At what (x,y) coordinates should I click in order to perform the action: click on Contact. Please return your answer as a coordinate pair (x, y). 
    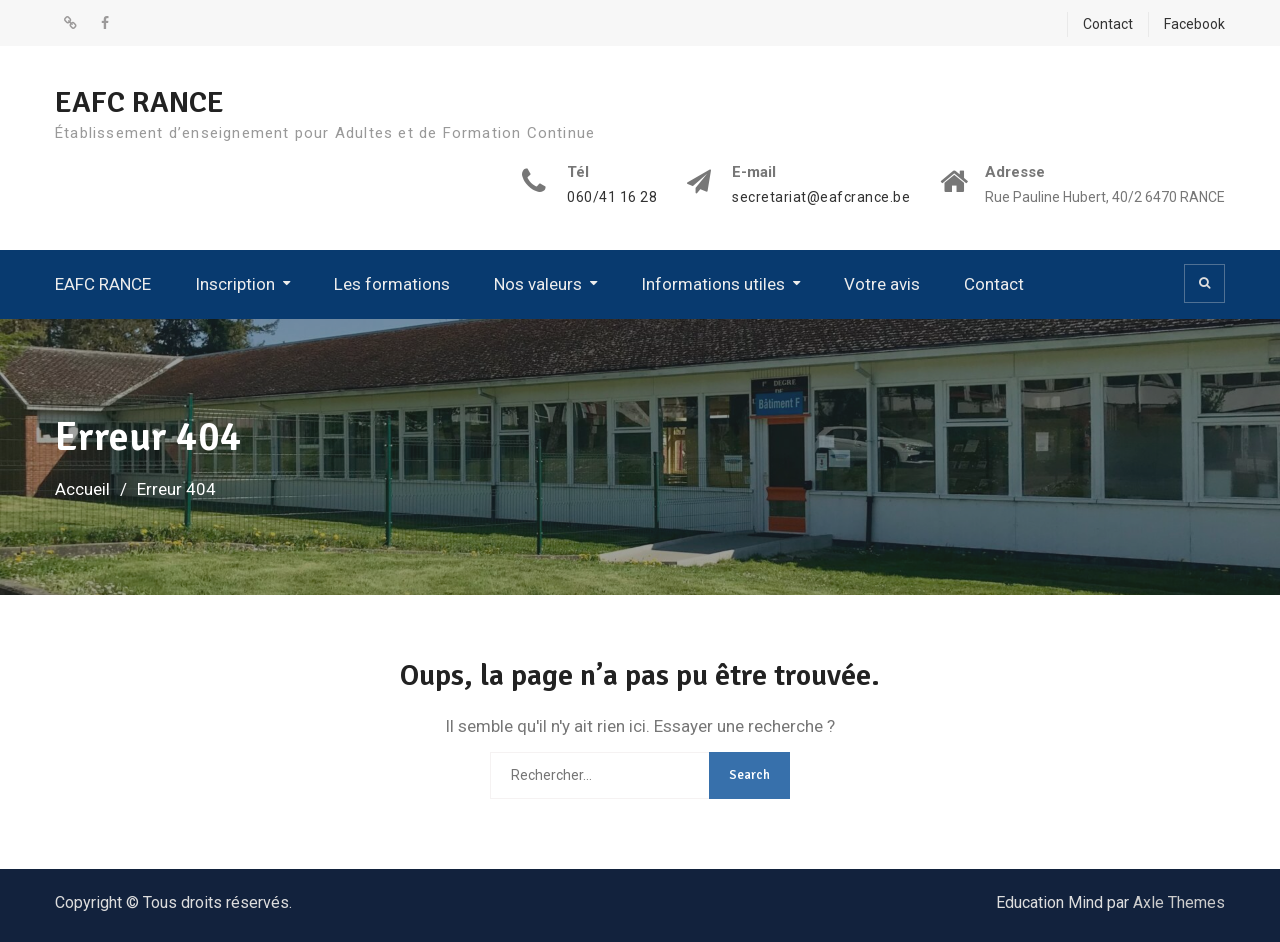
    Looking at the image, I should click on (1108, 24).